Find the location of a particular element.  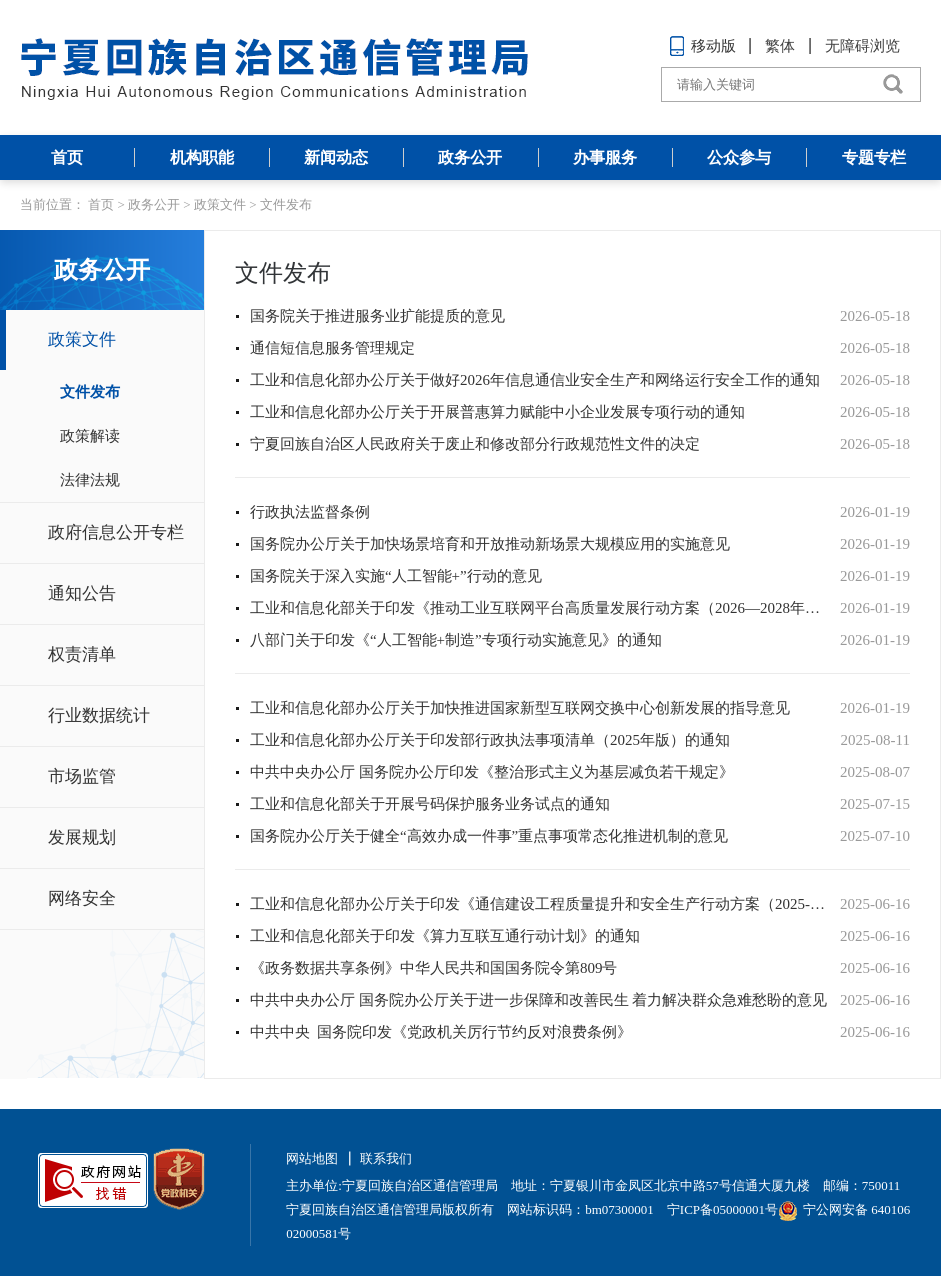

新闻动态 is located at coordinates (336, 157).